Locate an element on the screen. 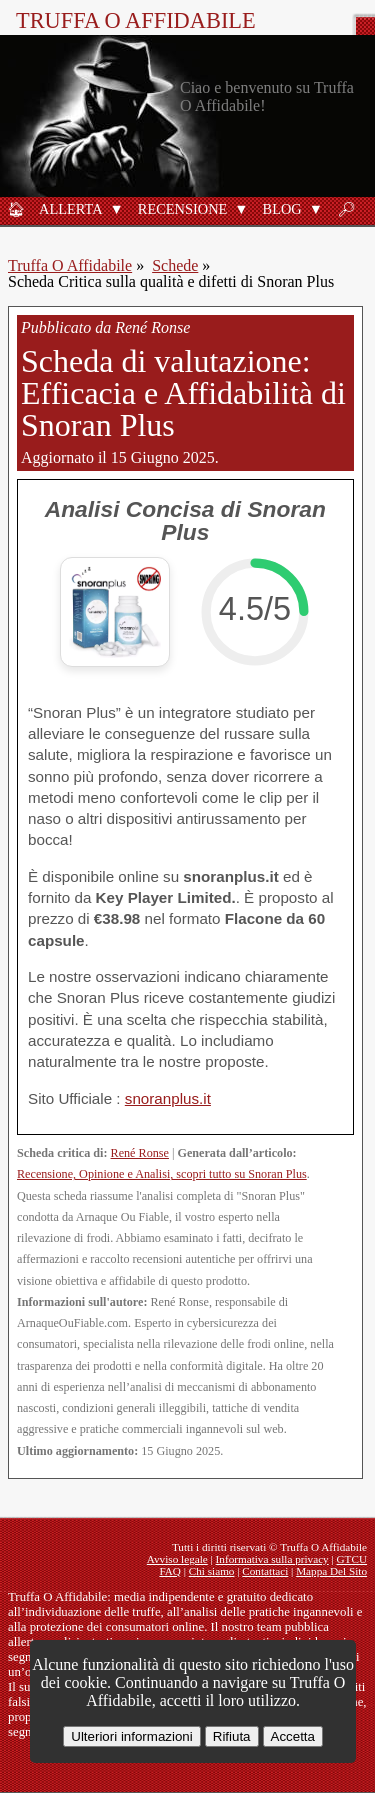 This screenshot has height=1793, width=375. Allerta is located at coordinates (71, 209).